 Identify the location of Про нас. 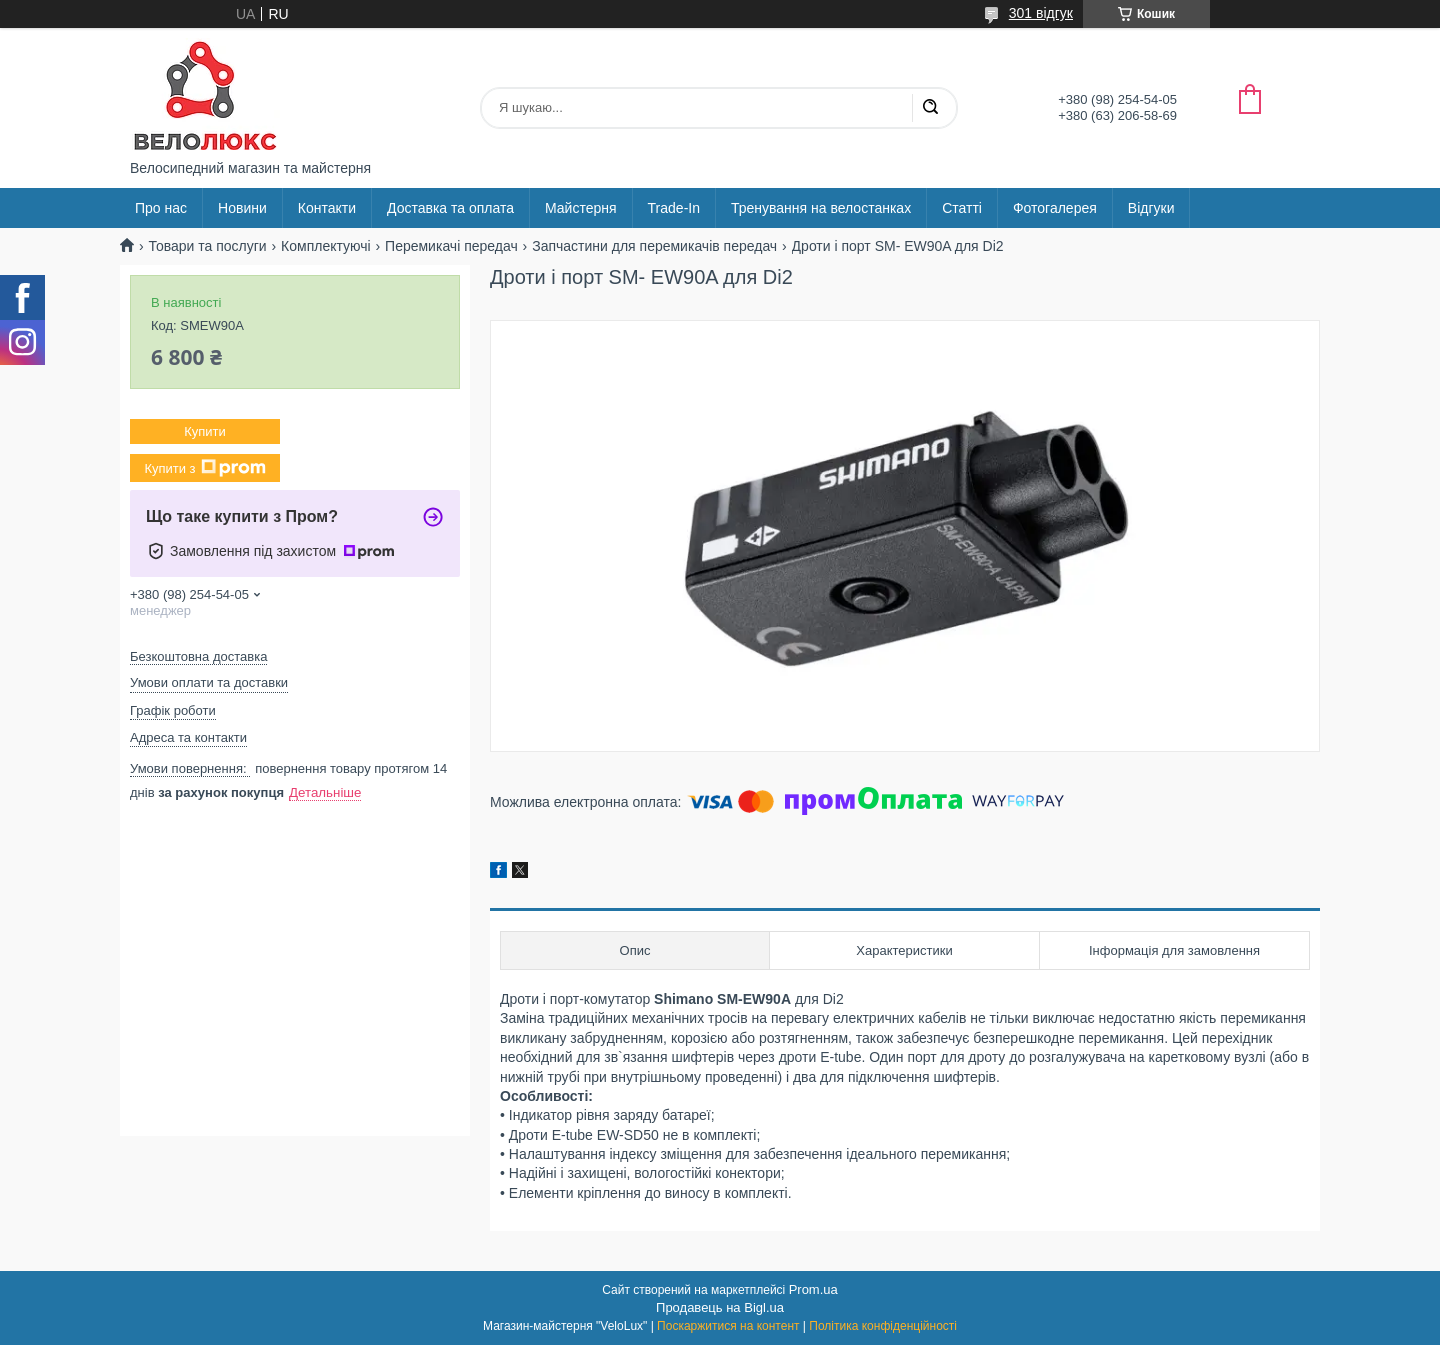
(161, 208).